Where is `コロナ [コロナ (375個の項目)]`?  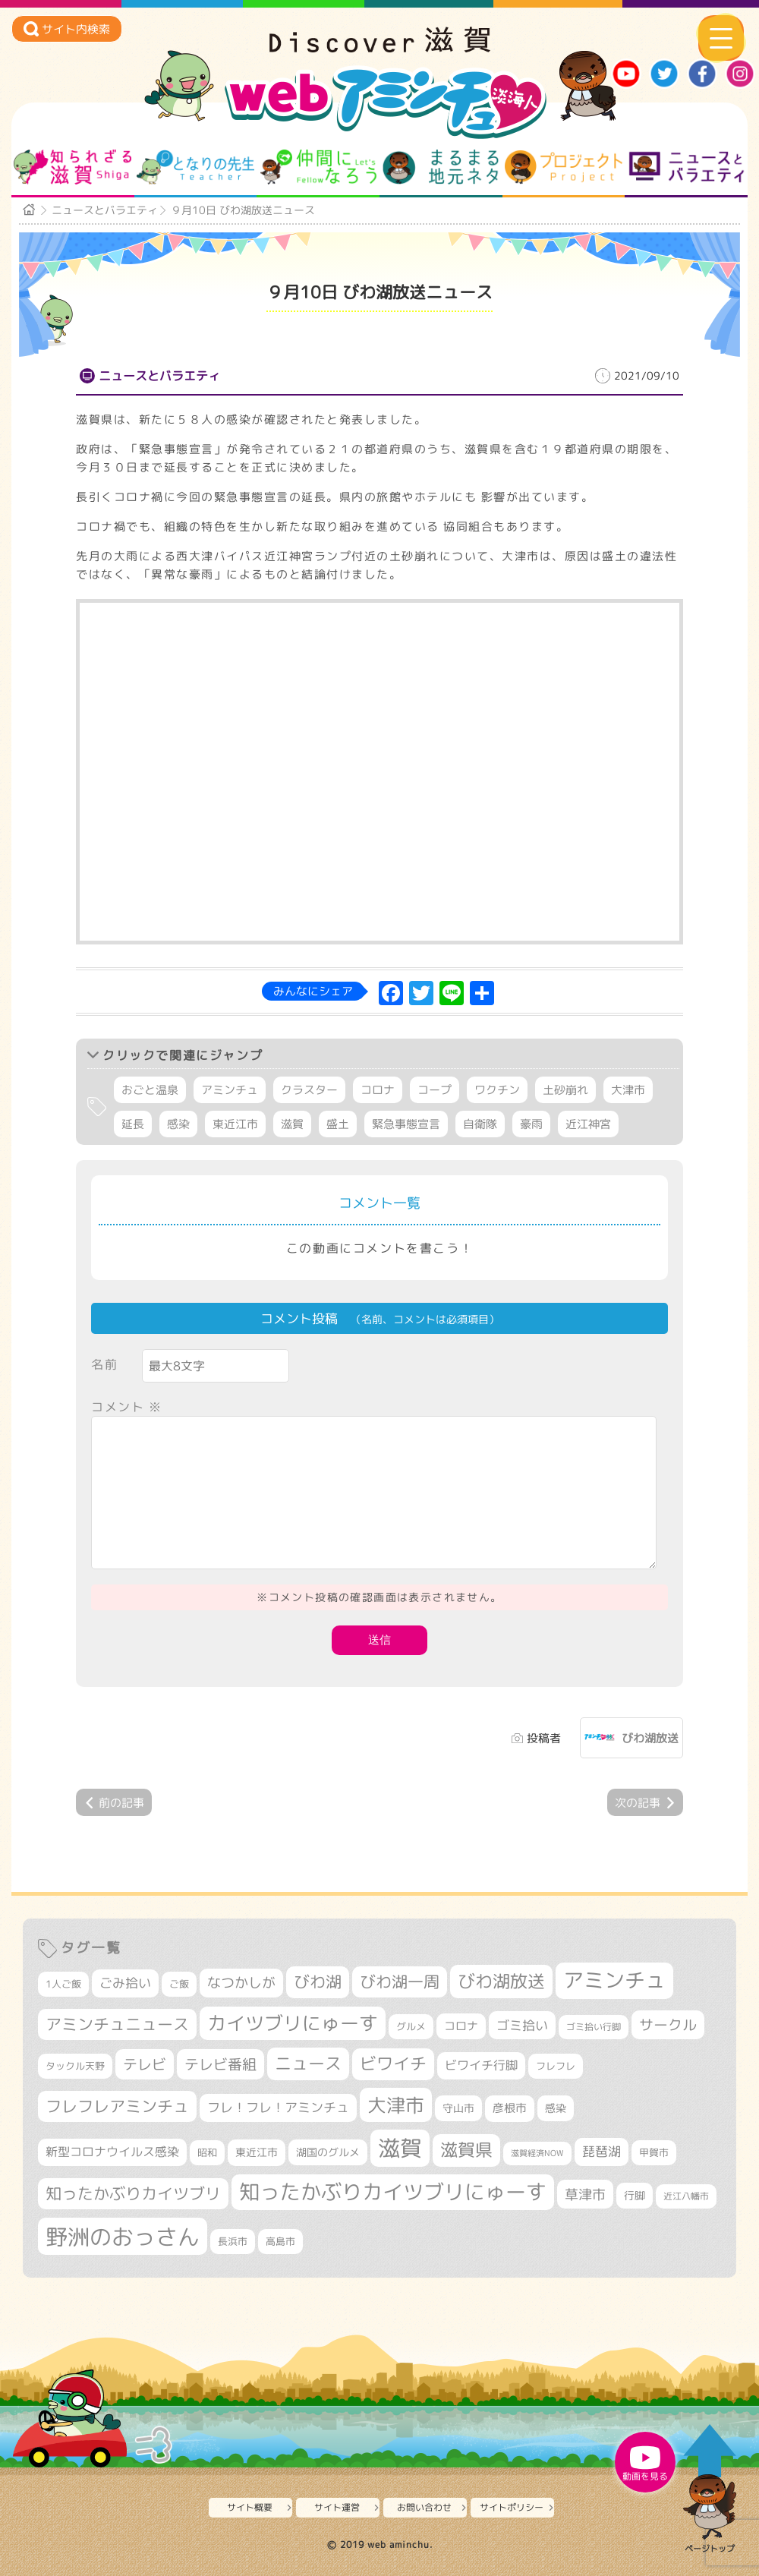 コロナ [コロナ (375個の項目)] is located at coordinates (461, 2026).